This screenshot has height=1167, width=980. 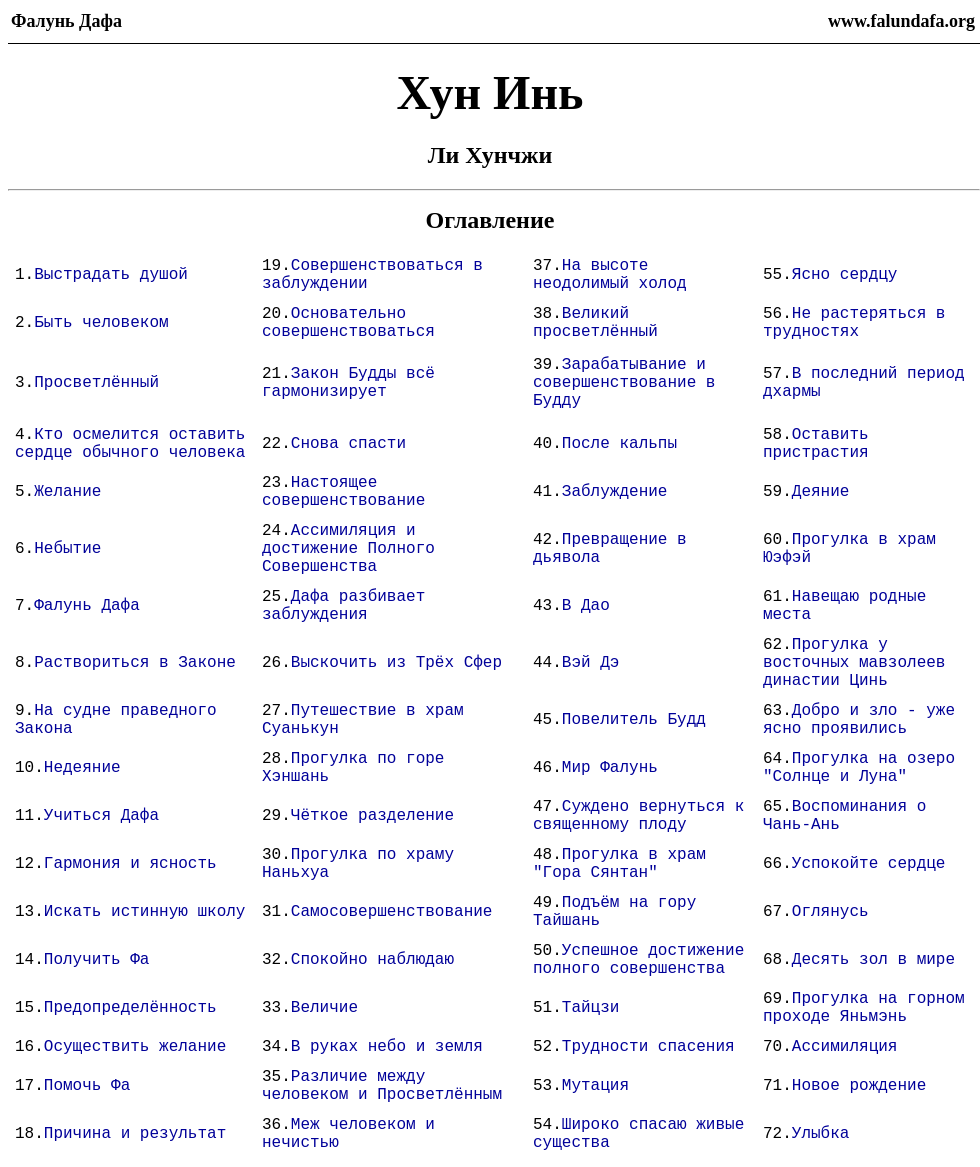 What do you see at coordinates (372, 816) in the screenshot?
I see `Чёткое разделение` at bounding box center [372, 816].